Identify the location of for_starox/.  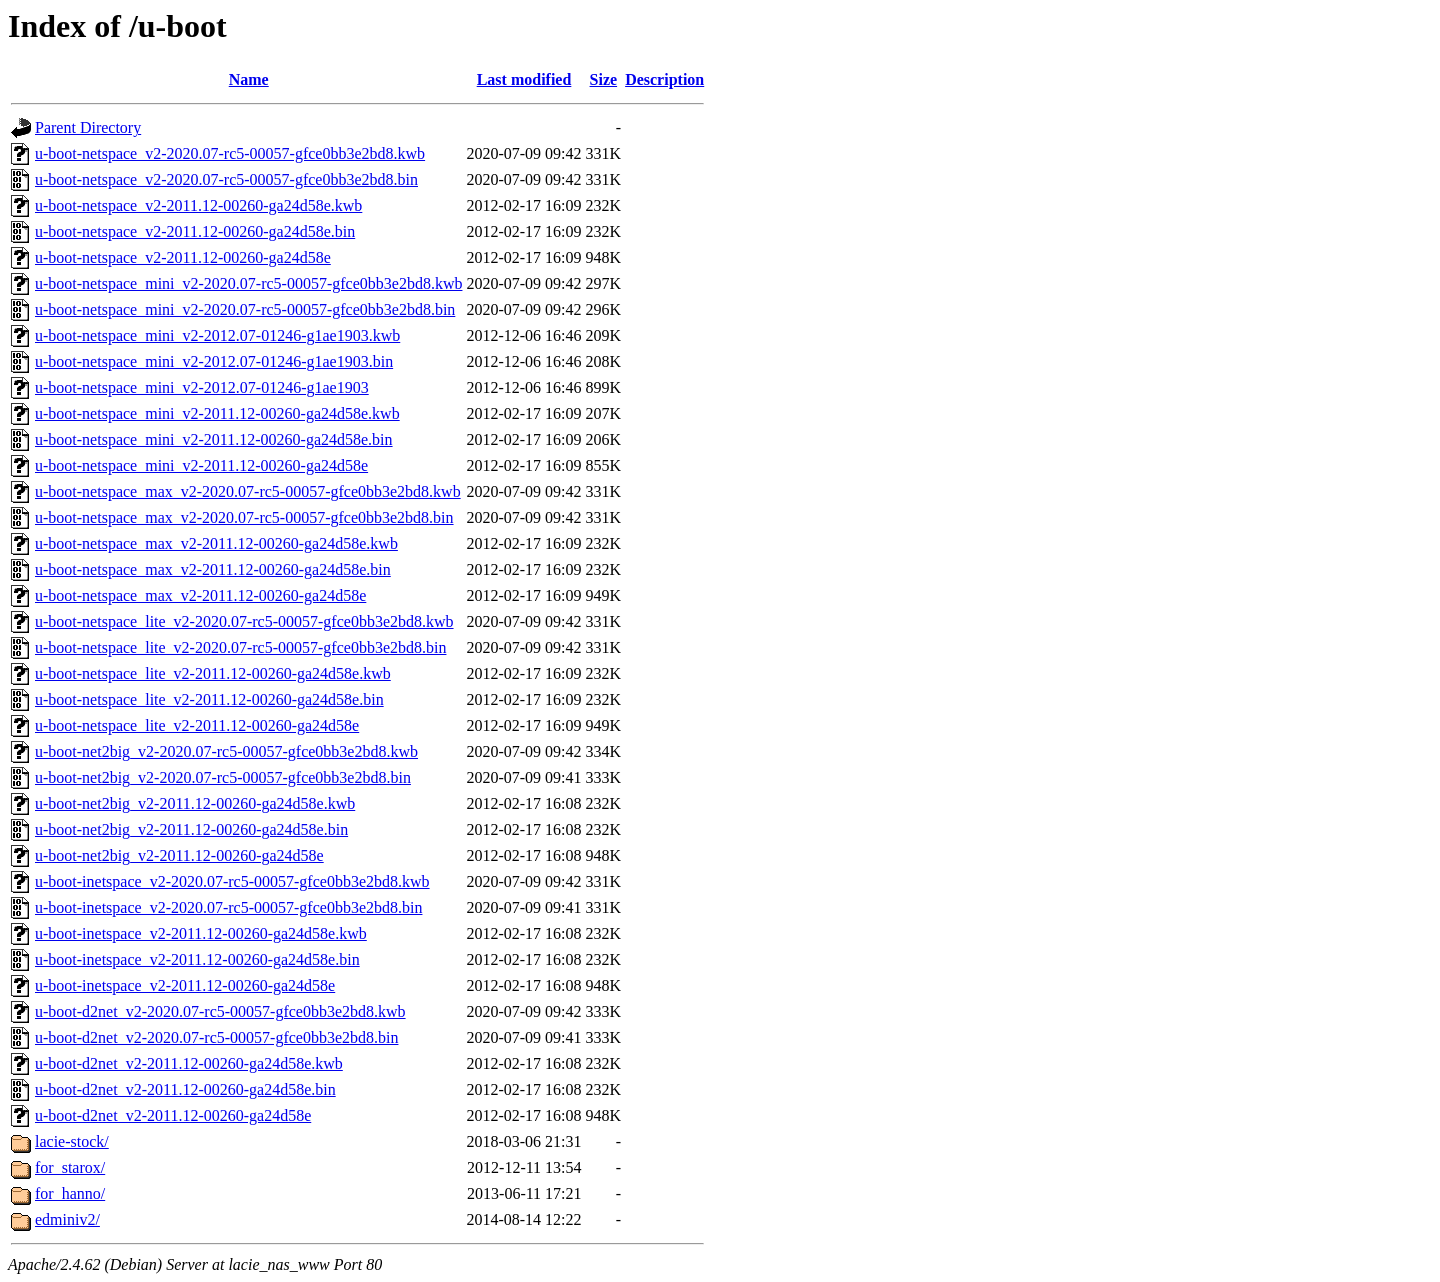
(70, 1167).